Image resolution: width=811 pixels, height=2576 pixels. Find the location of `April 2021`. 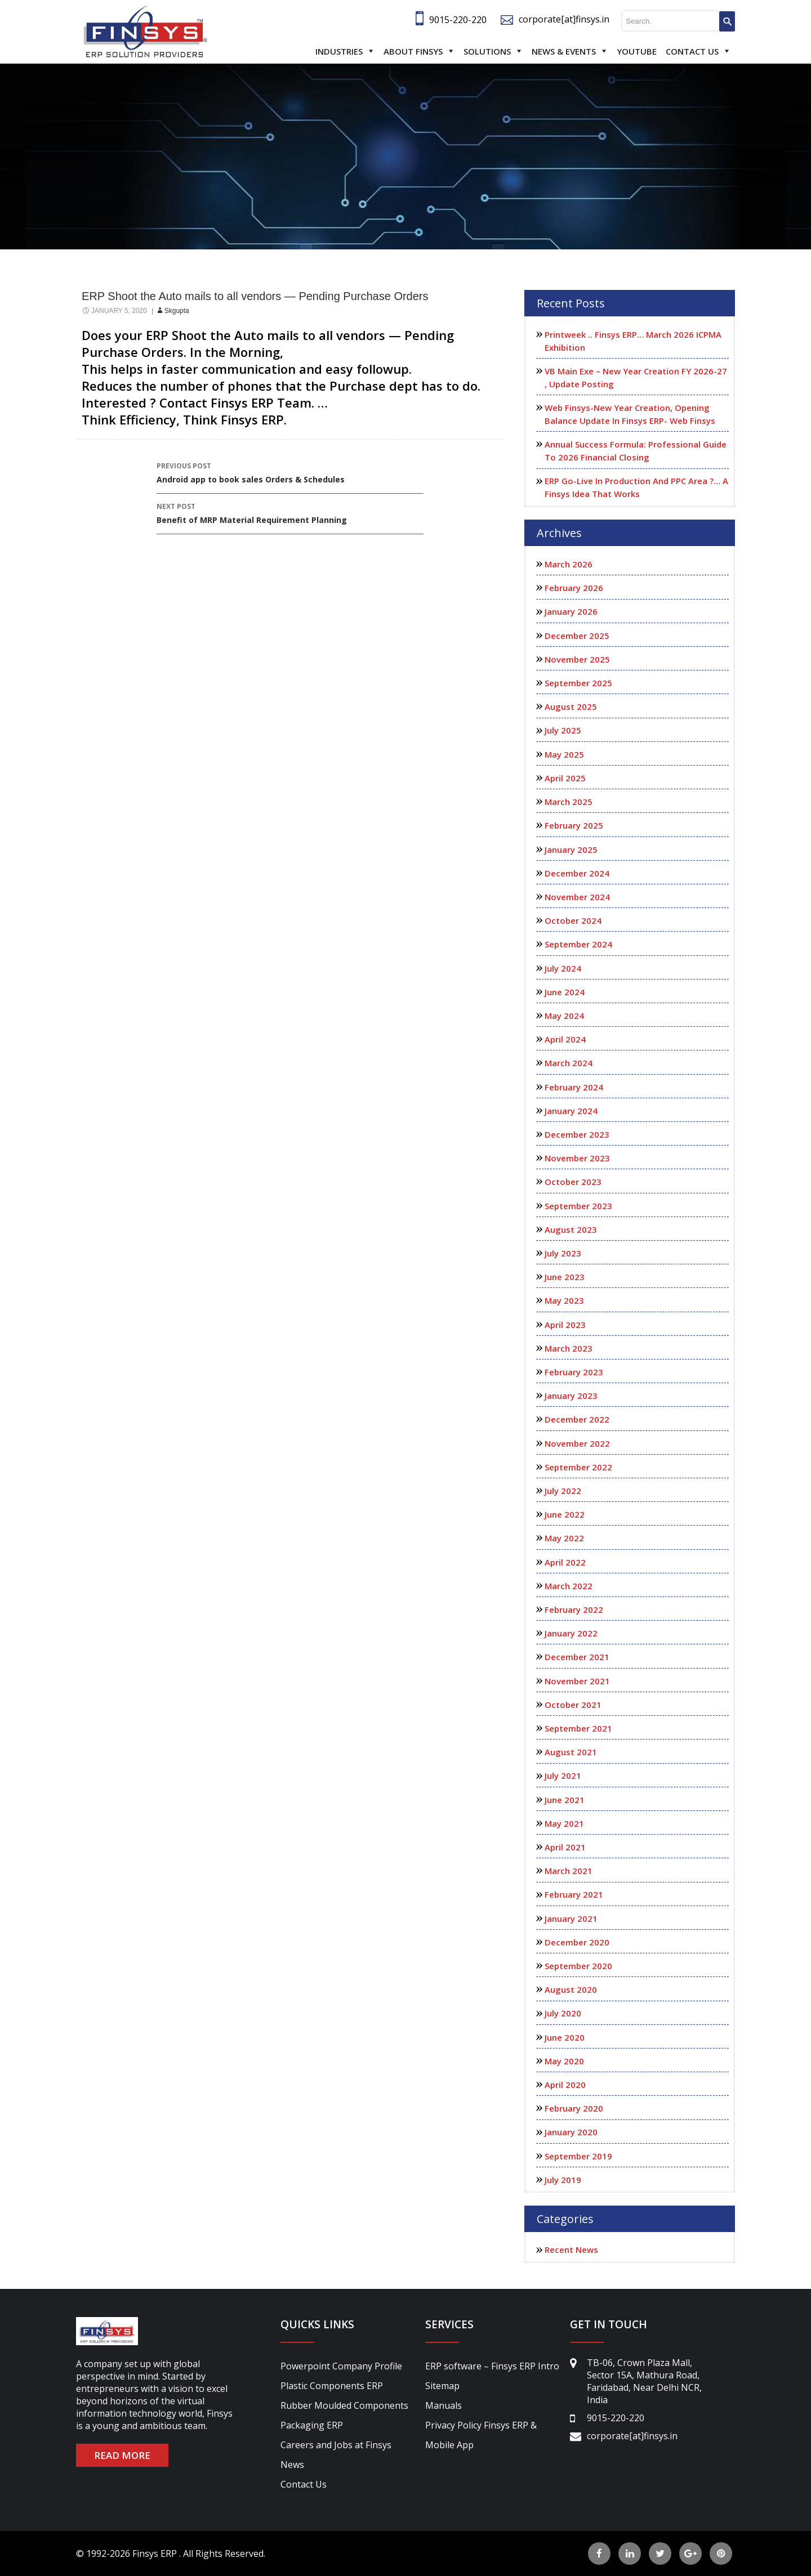

April 2021 is located at coordinates (565, 1847).